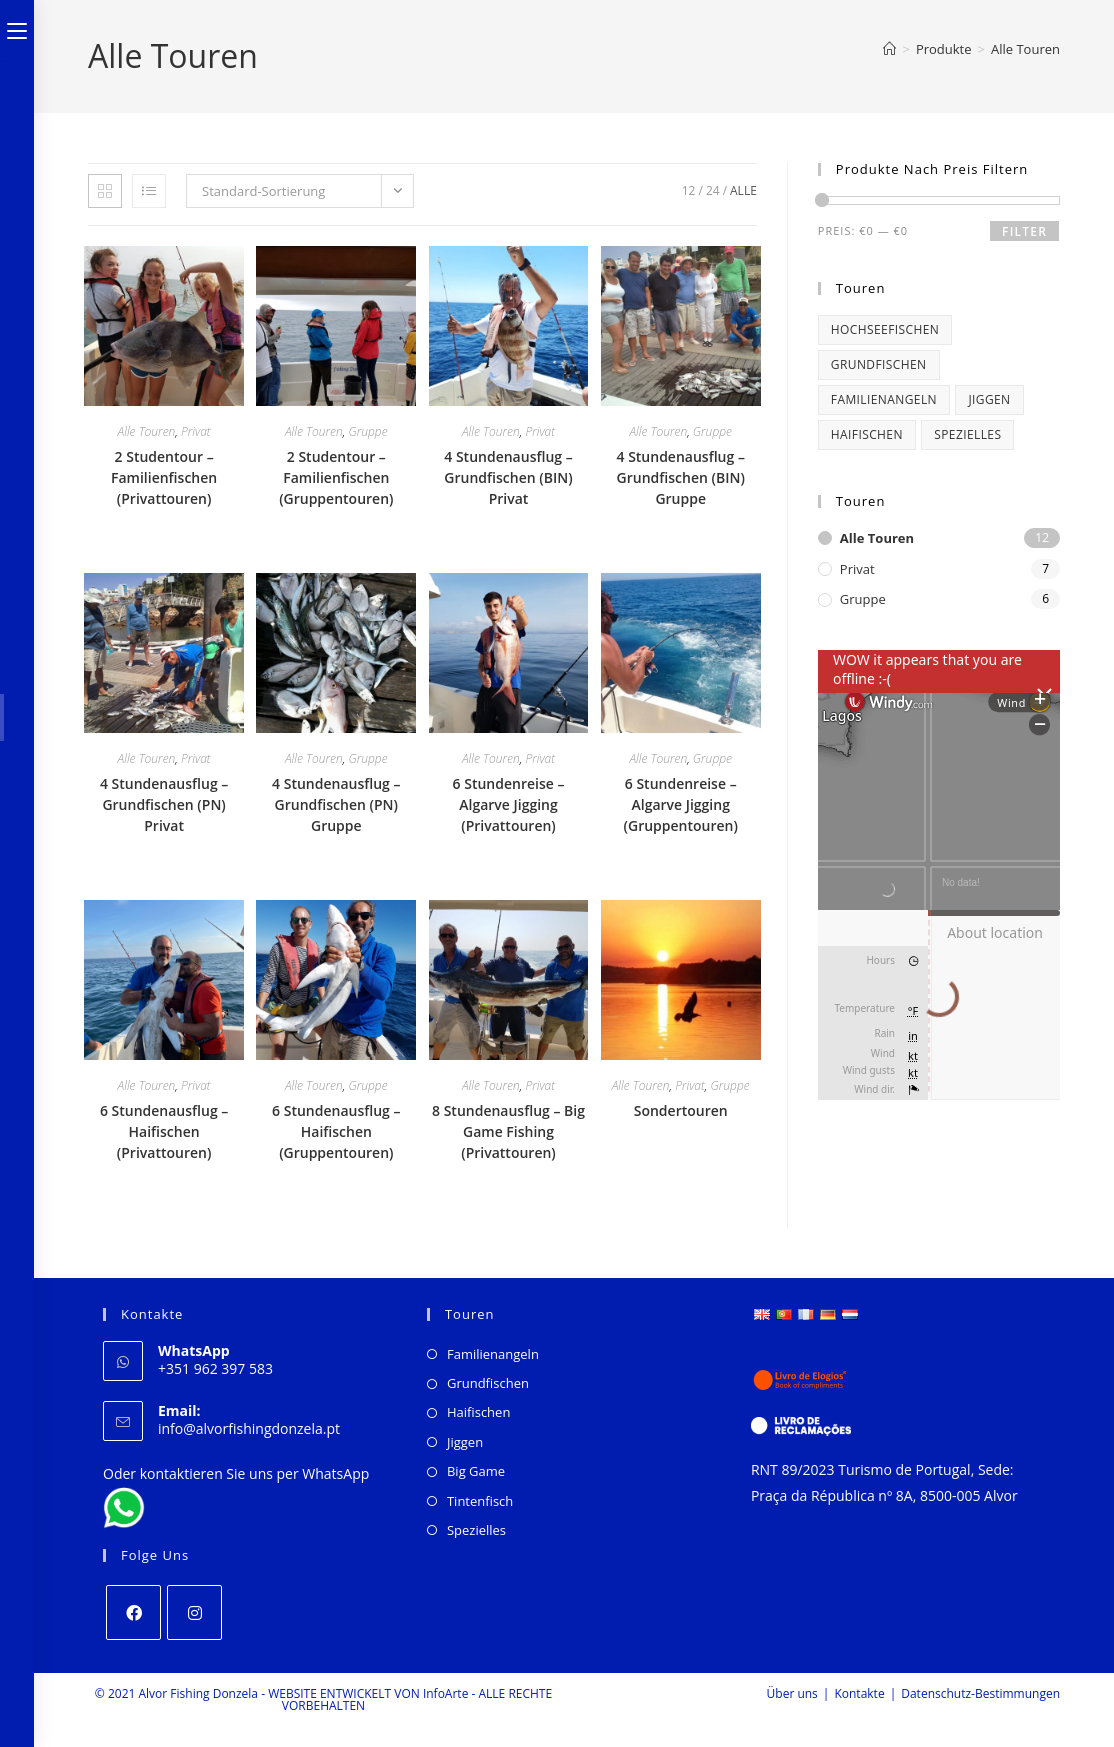 The height and width of the screenshot is (1747, 1114). Describe the element at coordinates (476, 1530) in the screenshot. I see `Spezielles` at that location.